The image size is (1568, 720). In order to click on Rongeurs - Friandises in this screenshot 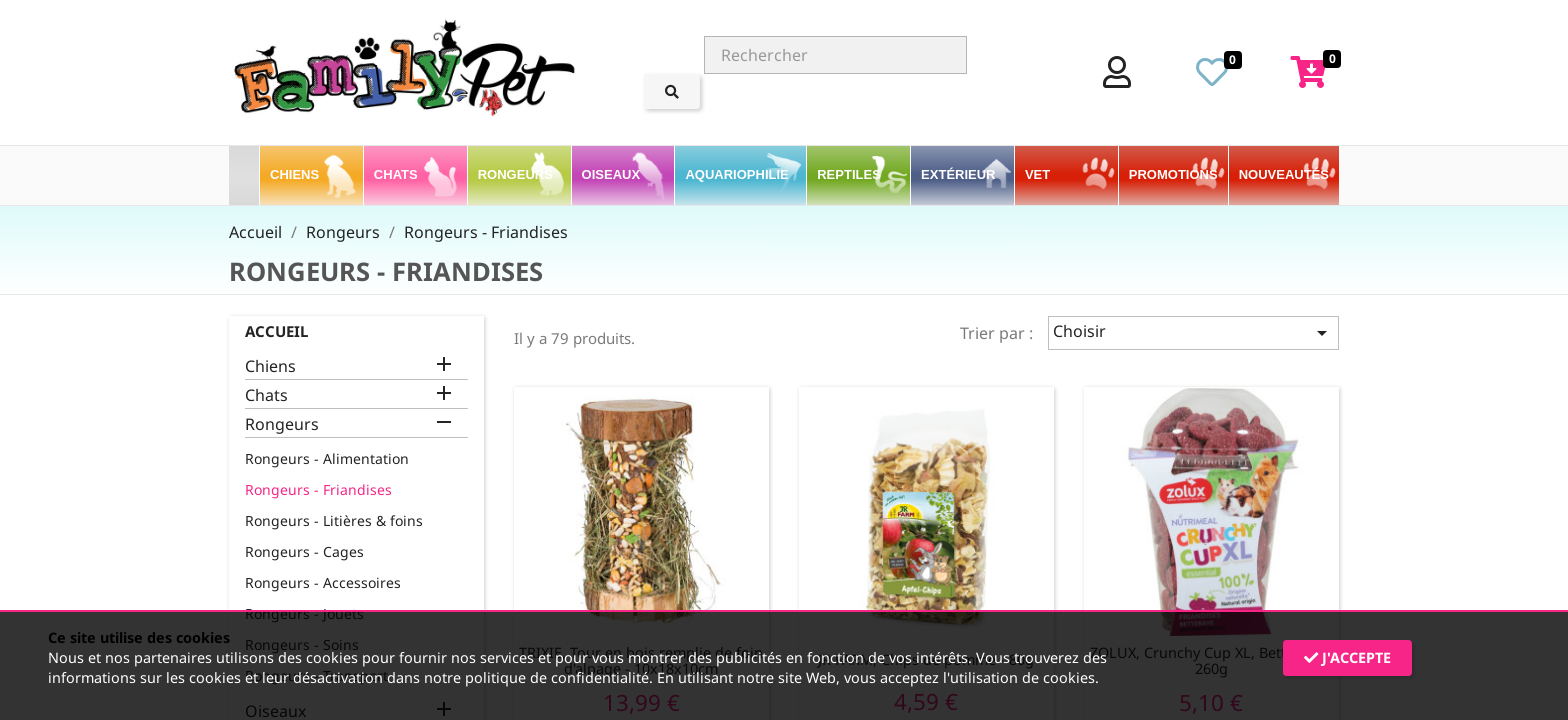, I will do `click(318, 489)`.